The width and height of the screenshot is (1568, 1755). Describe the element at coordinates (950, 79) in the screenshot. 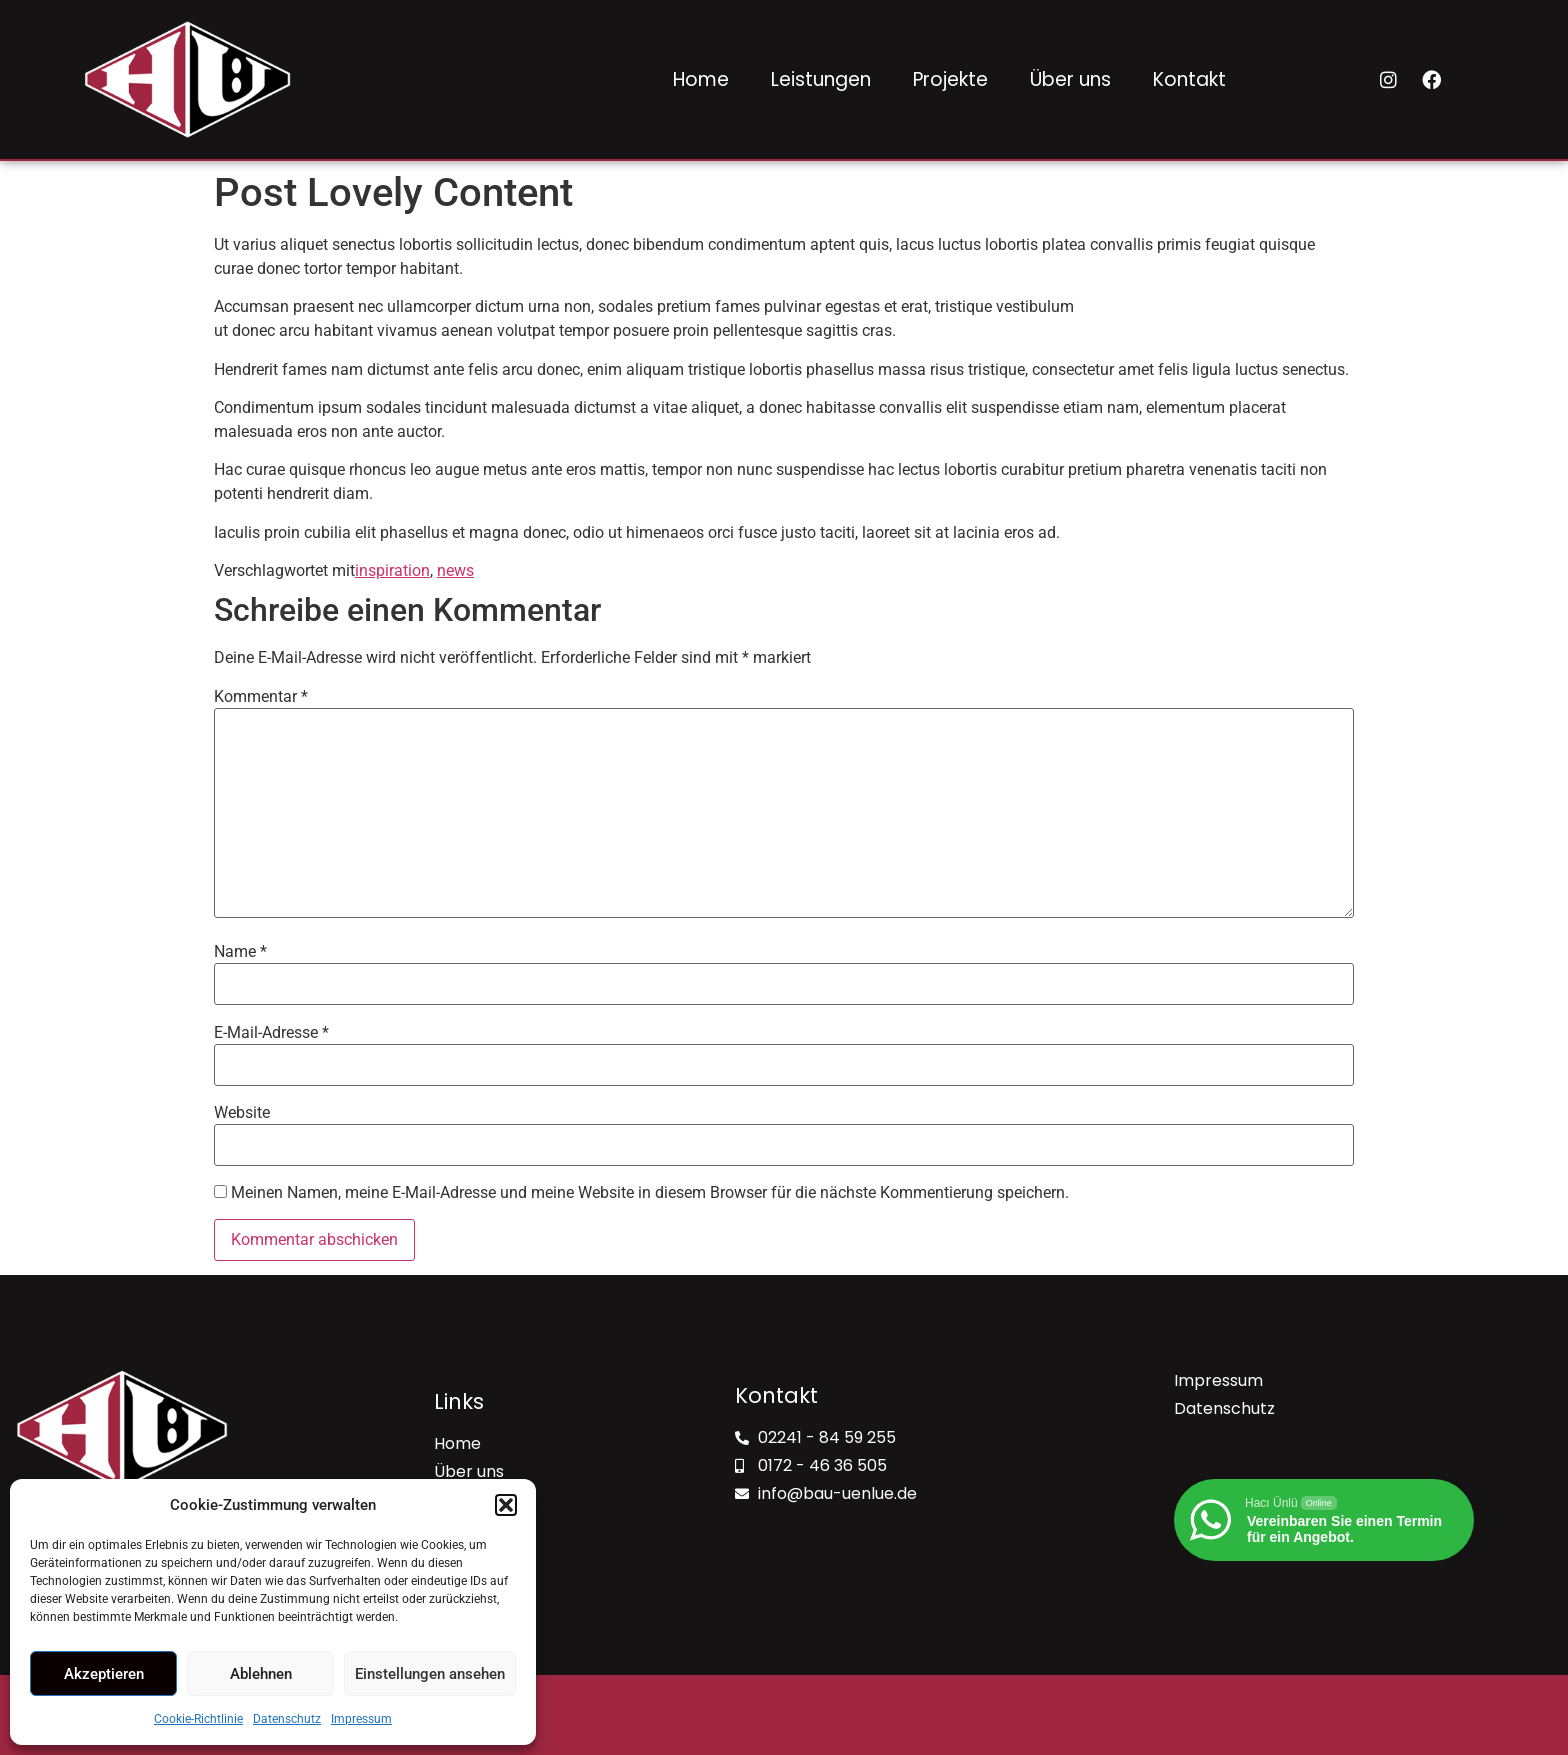

I see `Projekte` at that location.